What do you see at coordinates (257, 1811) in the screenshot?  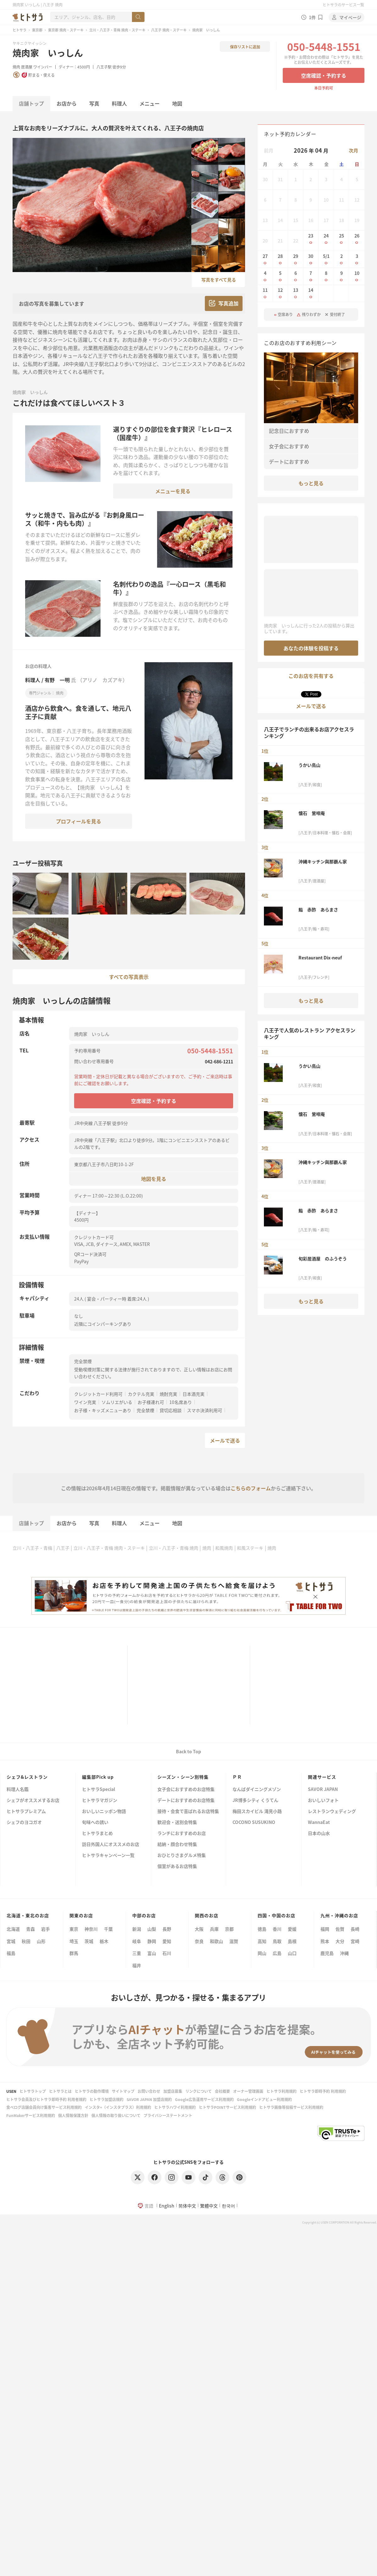 I see `梅田スカイビル 滝見小路` at bounding box center [257, 1811].